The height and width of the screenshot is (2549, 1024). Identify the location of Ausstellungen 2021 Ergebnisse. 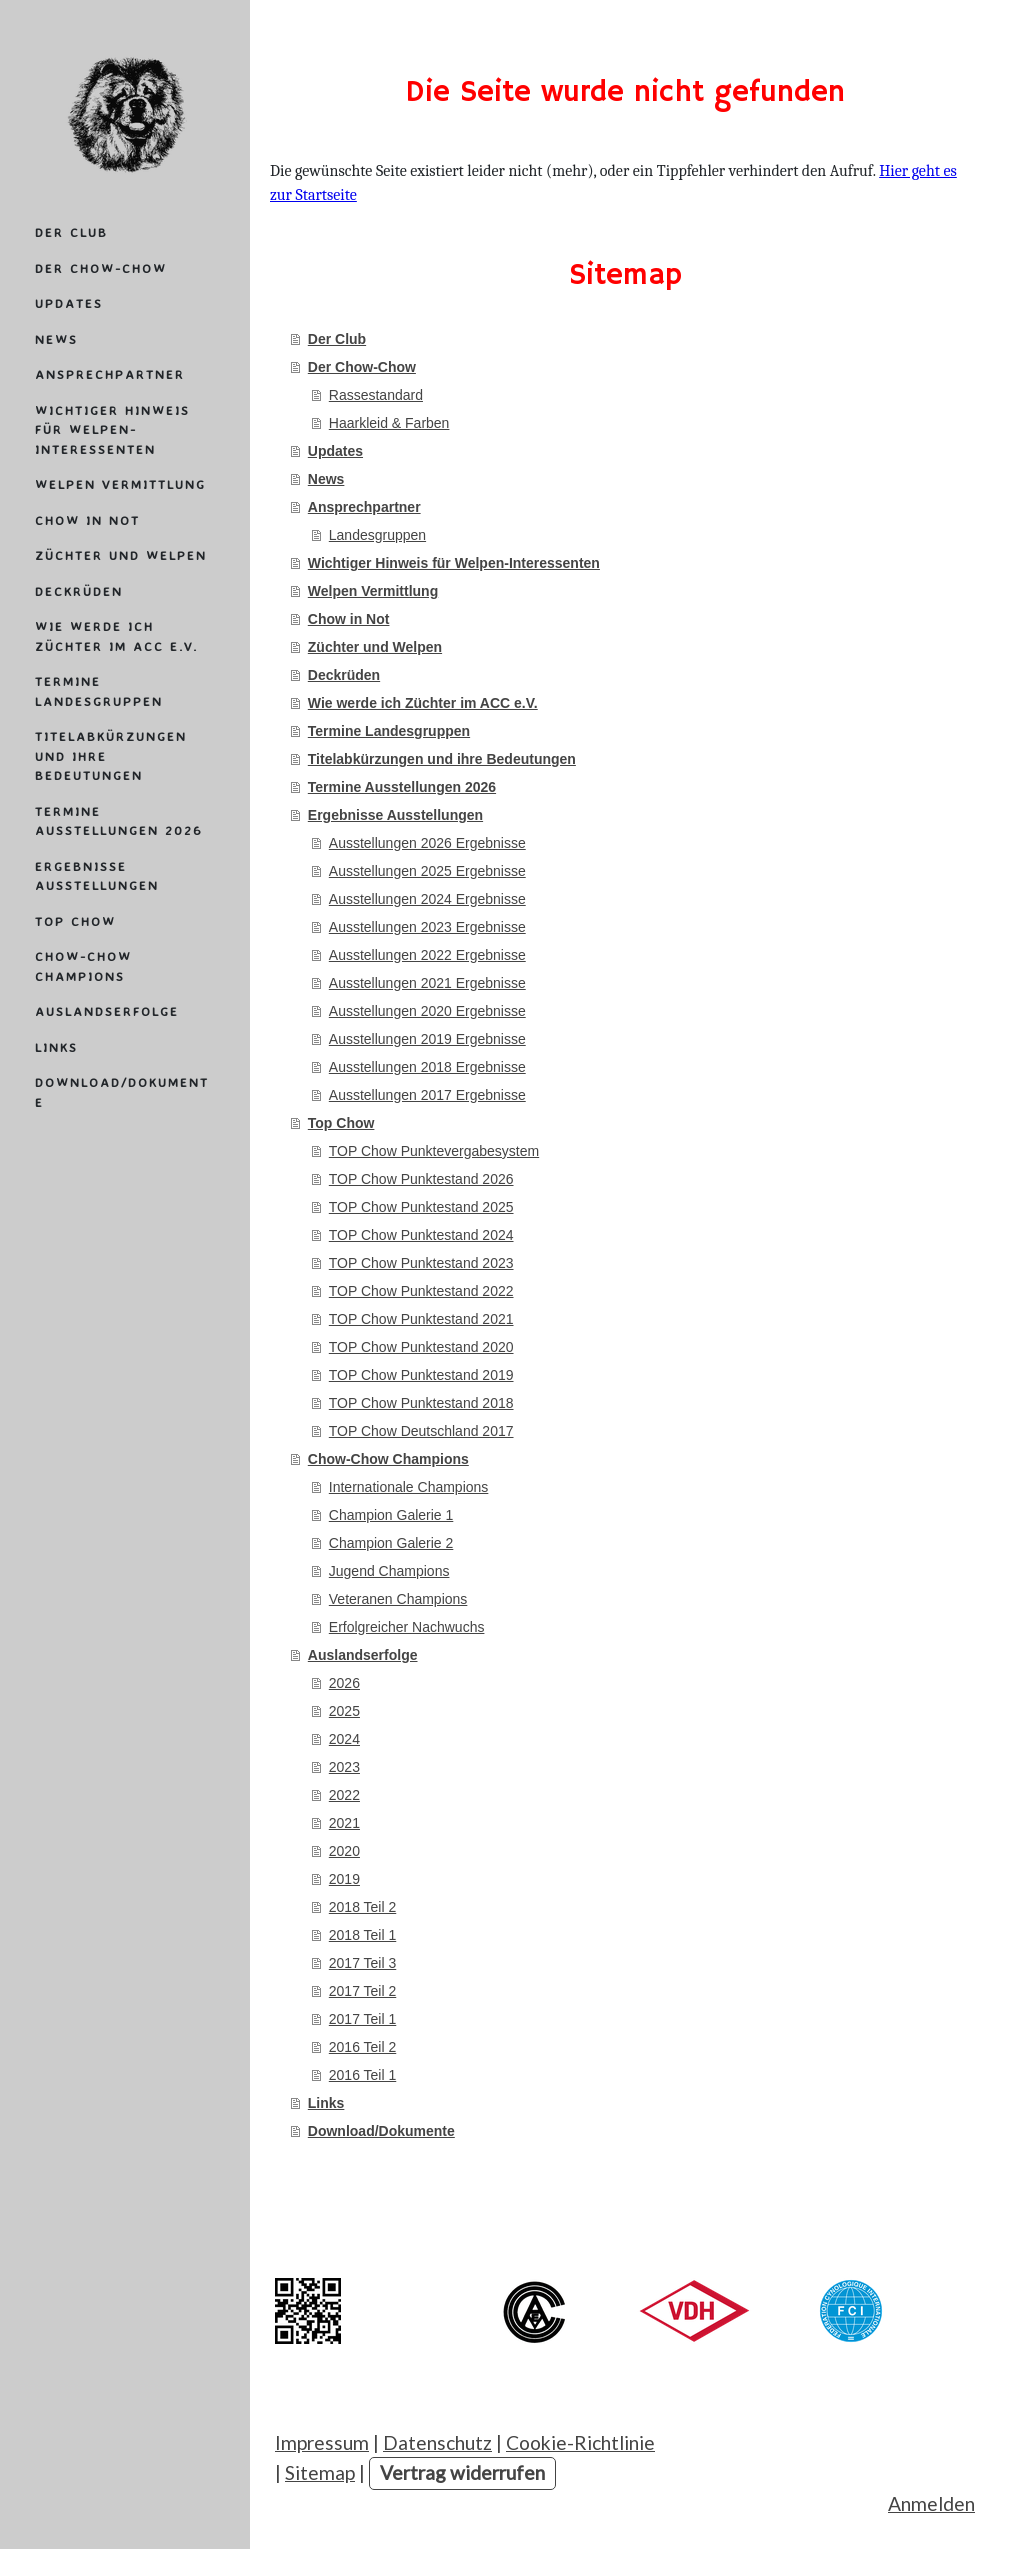
(427, 983).